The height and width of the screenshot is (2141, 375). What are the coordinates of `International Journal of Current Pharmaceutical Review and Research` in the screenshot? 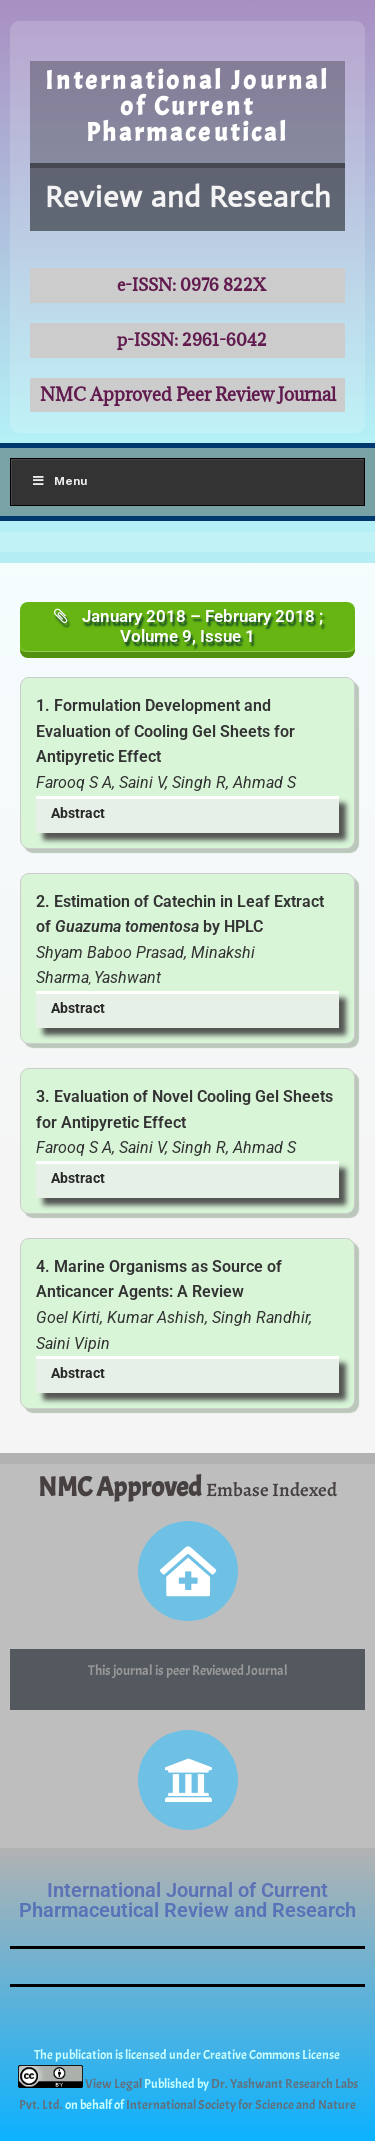 It's located at (187, 1900).